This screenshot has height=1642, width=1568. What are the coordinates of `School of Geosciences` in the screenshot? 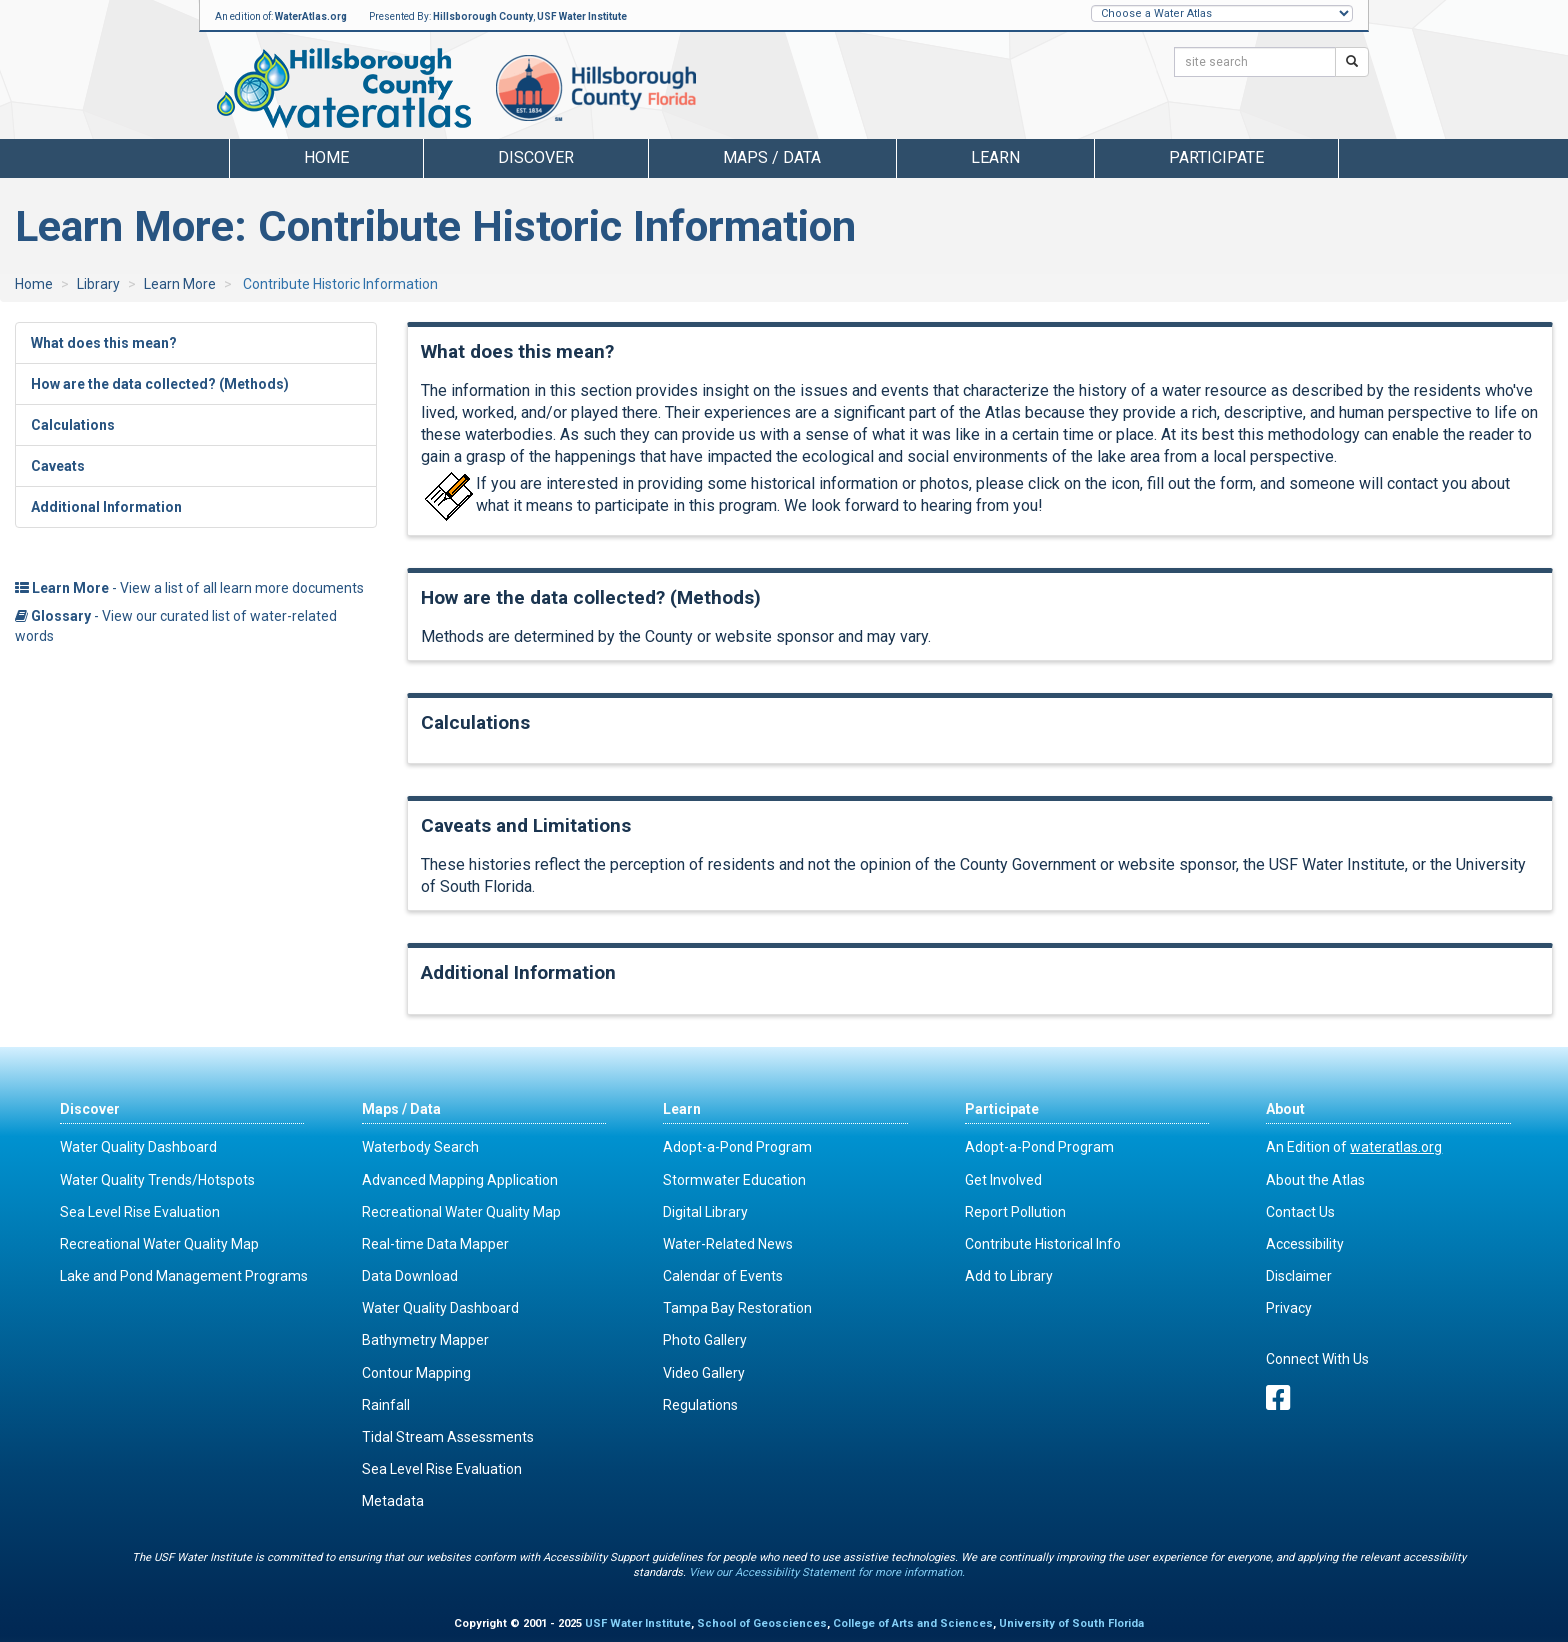 It's located at (762, 1623).